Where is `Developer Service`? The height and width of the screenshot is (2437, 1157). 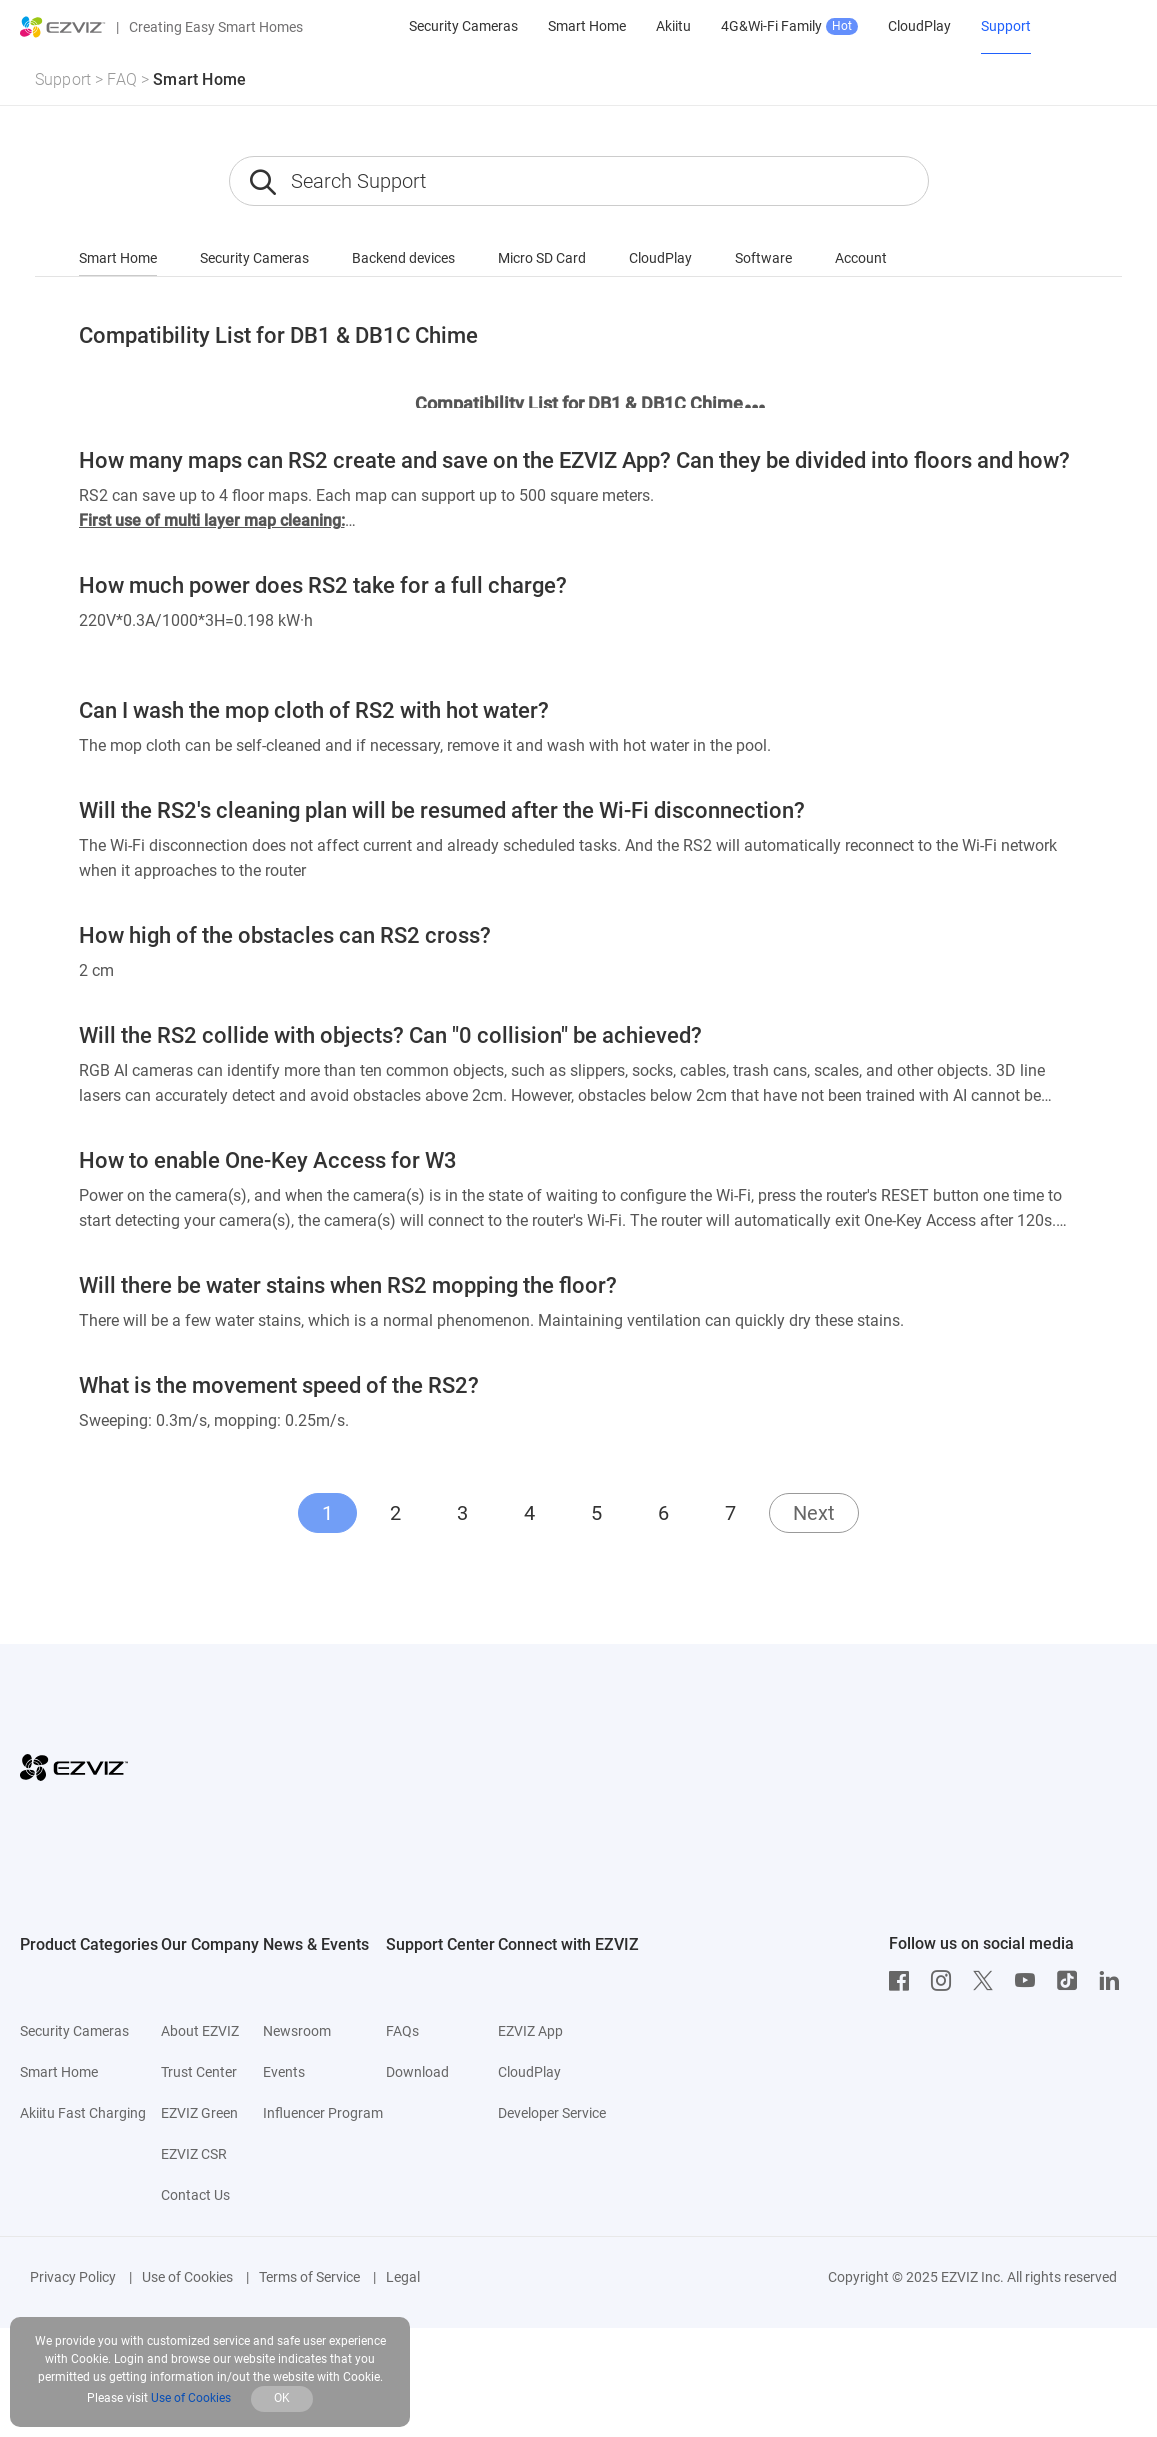
Developer Service is located at coordinates (552, 2113).